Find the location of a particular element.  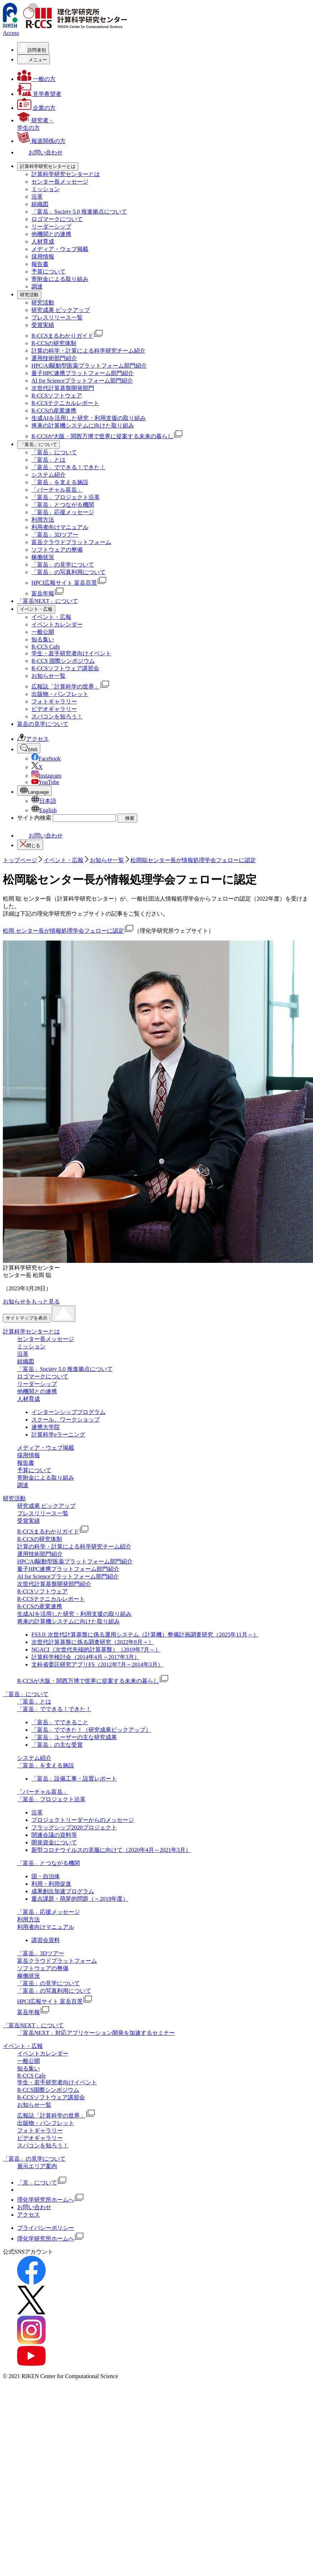

R-CCSの産業連携 is located at coordinates (53, 411).